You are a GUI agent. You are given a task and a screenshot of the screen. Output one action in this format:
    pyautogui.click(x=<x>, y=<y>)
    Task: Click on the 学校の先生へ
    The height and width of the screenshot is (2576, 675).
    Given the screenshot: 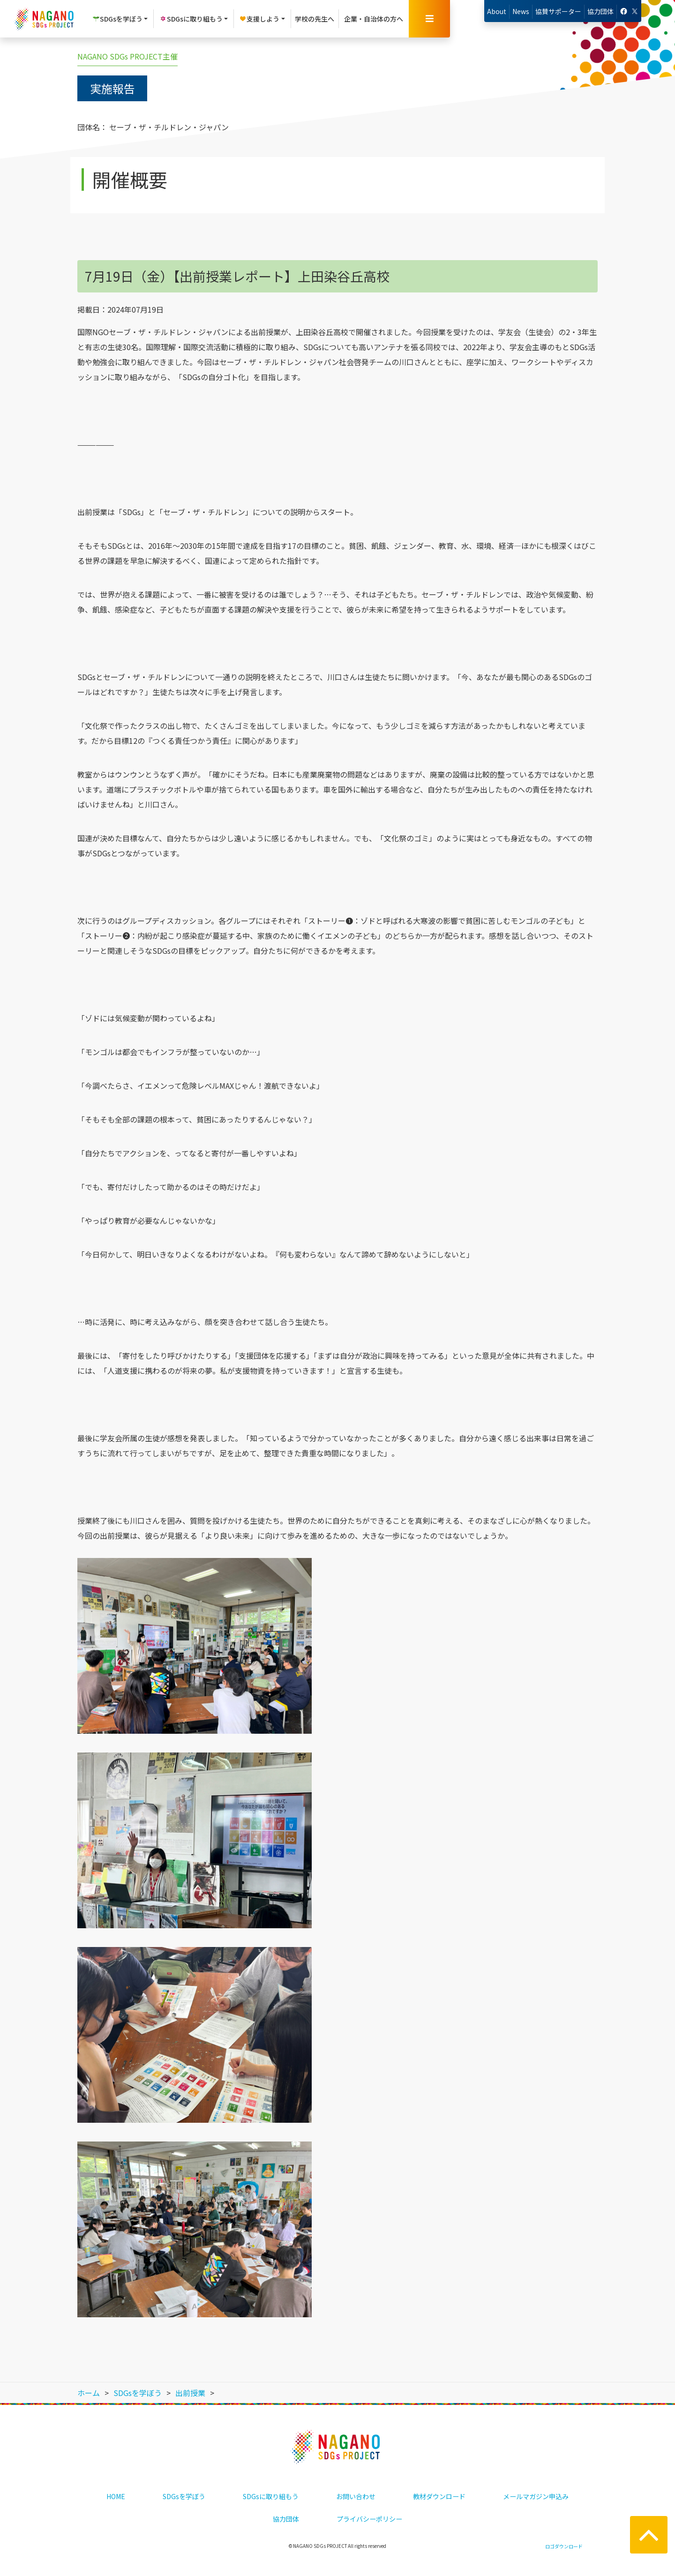 What is the action you would take?
    pyautogui.click(x=314, y=18)
    